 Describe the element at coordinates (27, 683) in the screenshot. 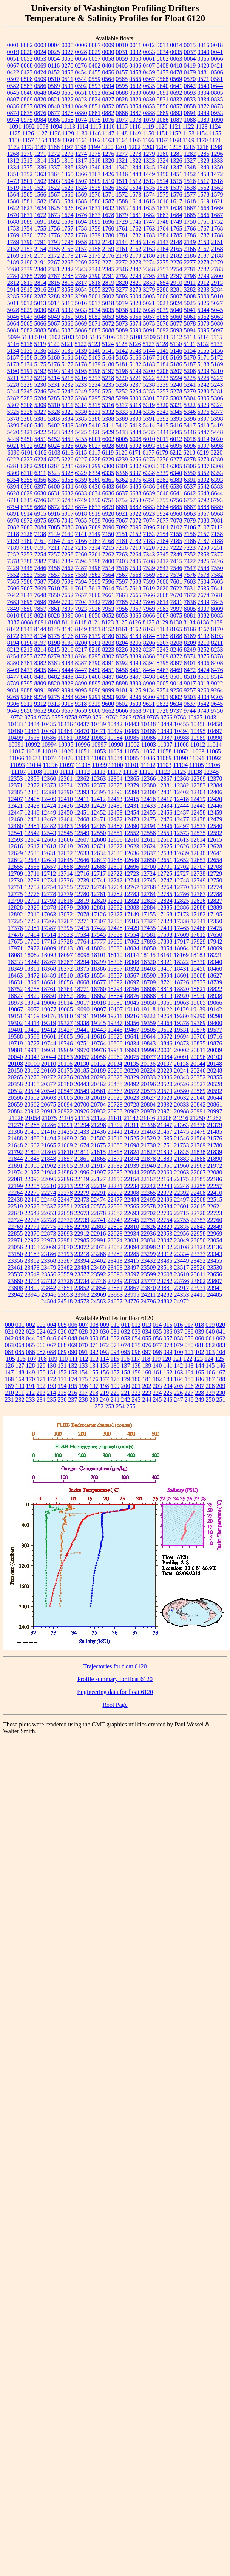

I see `8795` at that location.